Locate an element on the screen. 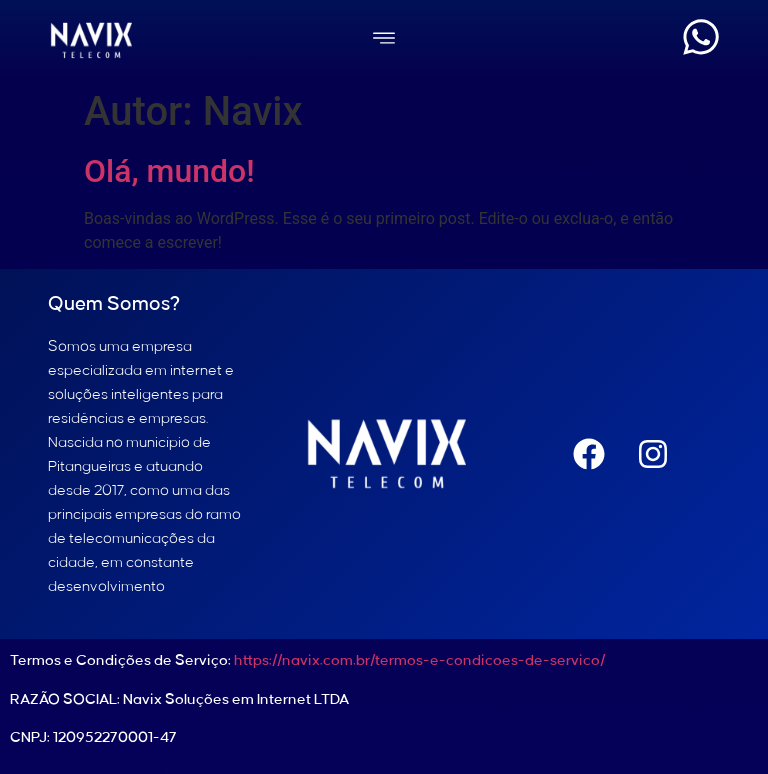 This screenshot has width=768, height=774. https://navix.com.br/termos-e-condicoes-de-servico/ is located at coordinates (419, 661).